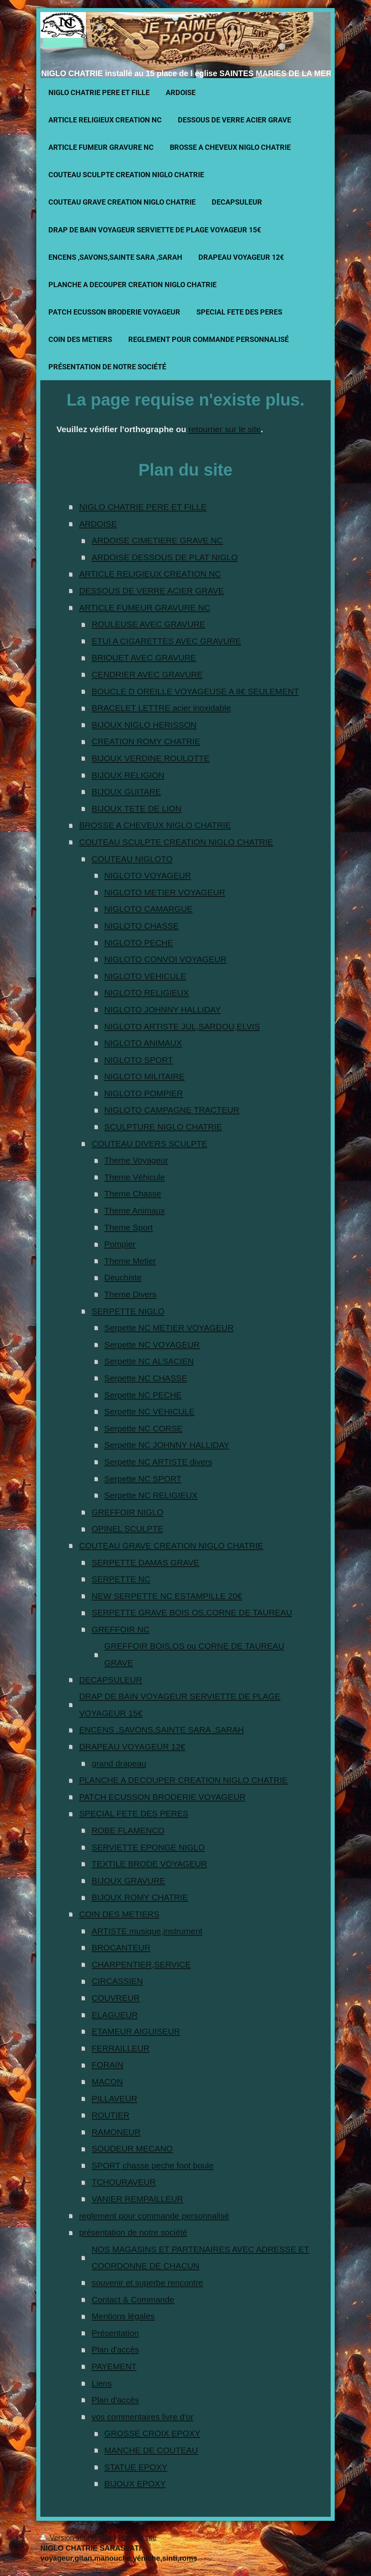 The height and width of the screenshot is (2576, 371). What do you see at coordinates (119, 1914) in the screenshot?
I see `COIN DES METIERS` at bounding box center [119, 1914].